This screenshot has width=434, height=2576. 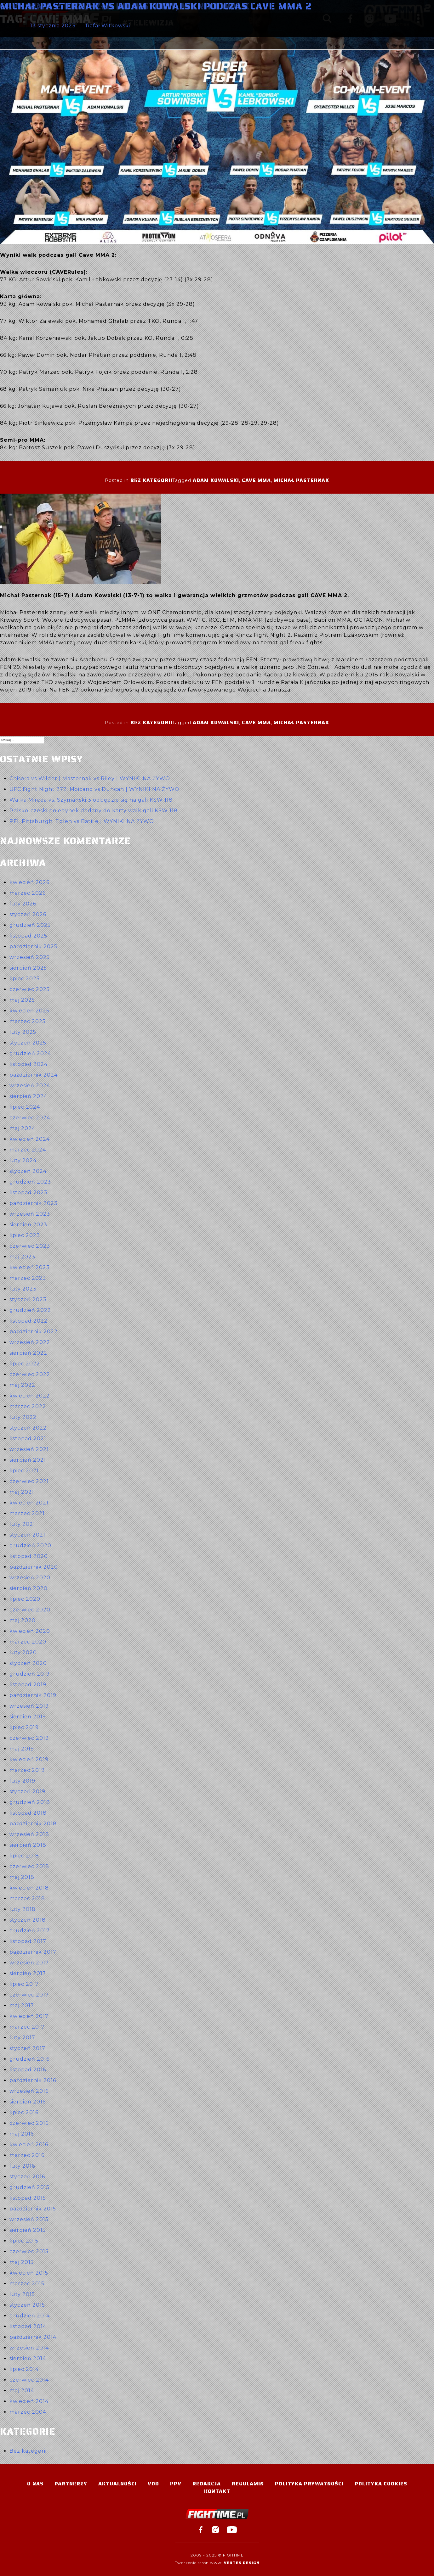 What do you see at coordinates (29, 1706) in the screenshot?
I see `wrzesień 2019` at bounding box center [29, 1706].